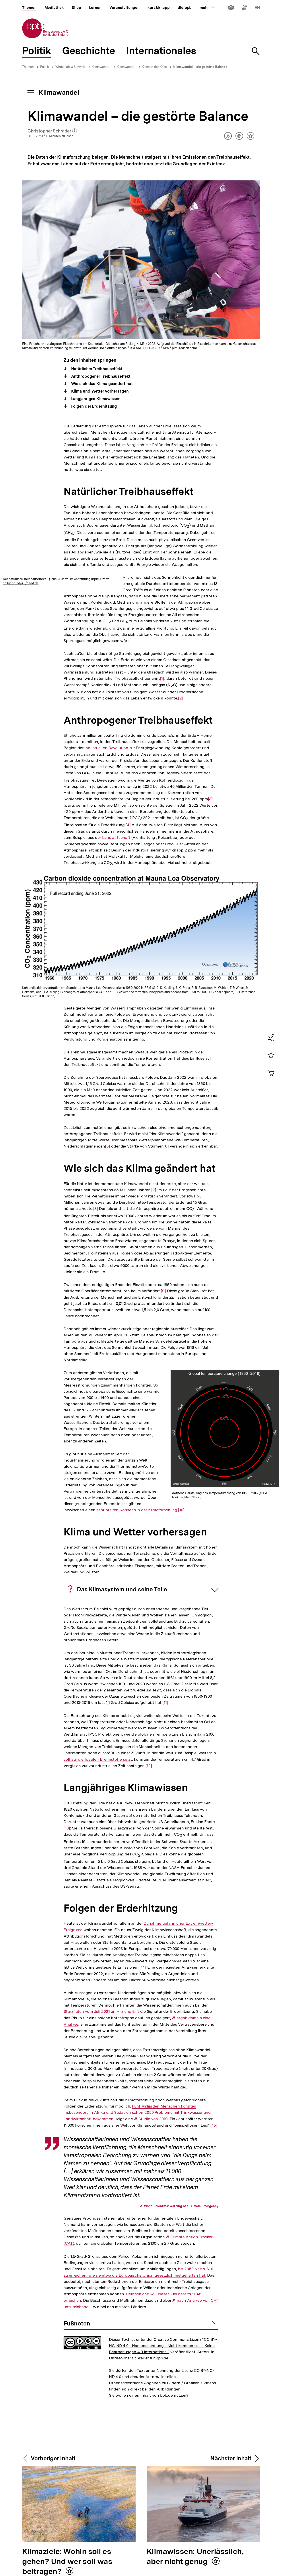 The image size is (282, 2576). What do you see at coordinates (101, 383) in the screenshot?
I see `Wie sich das Klima geändert hat` at bounding box center [101, 383].